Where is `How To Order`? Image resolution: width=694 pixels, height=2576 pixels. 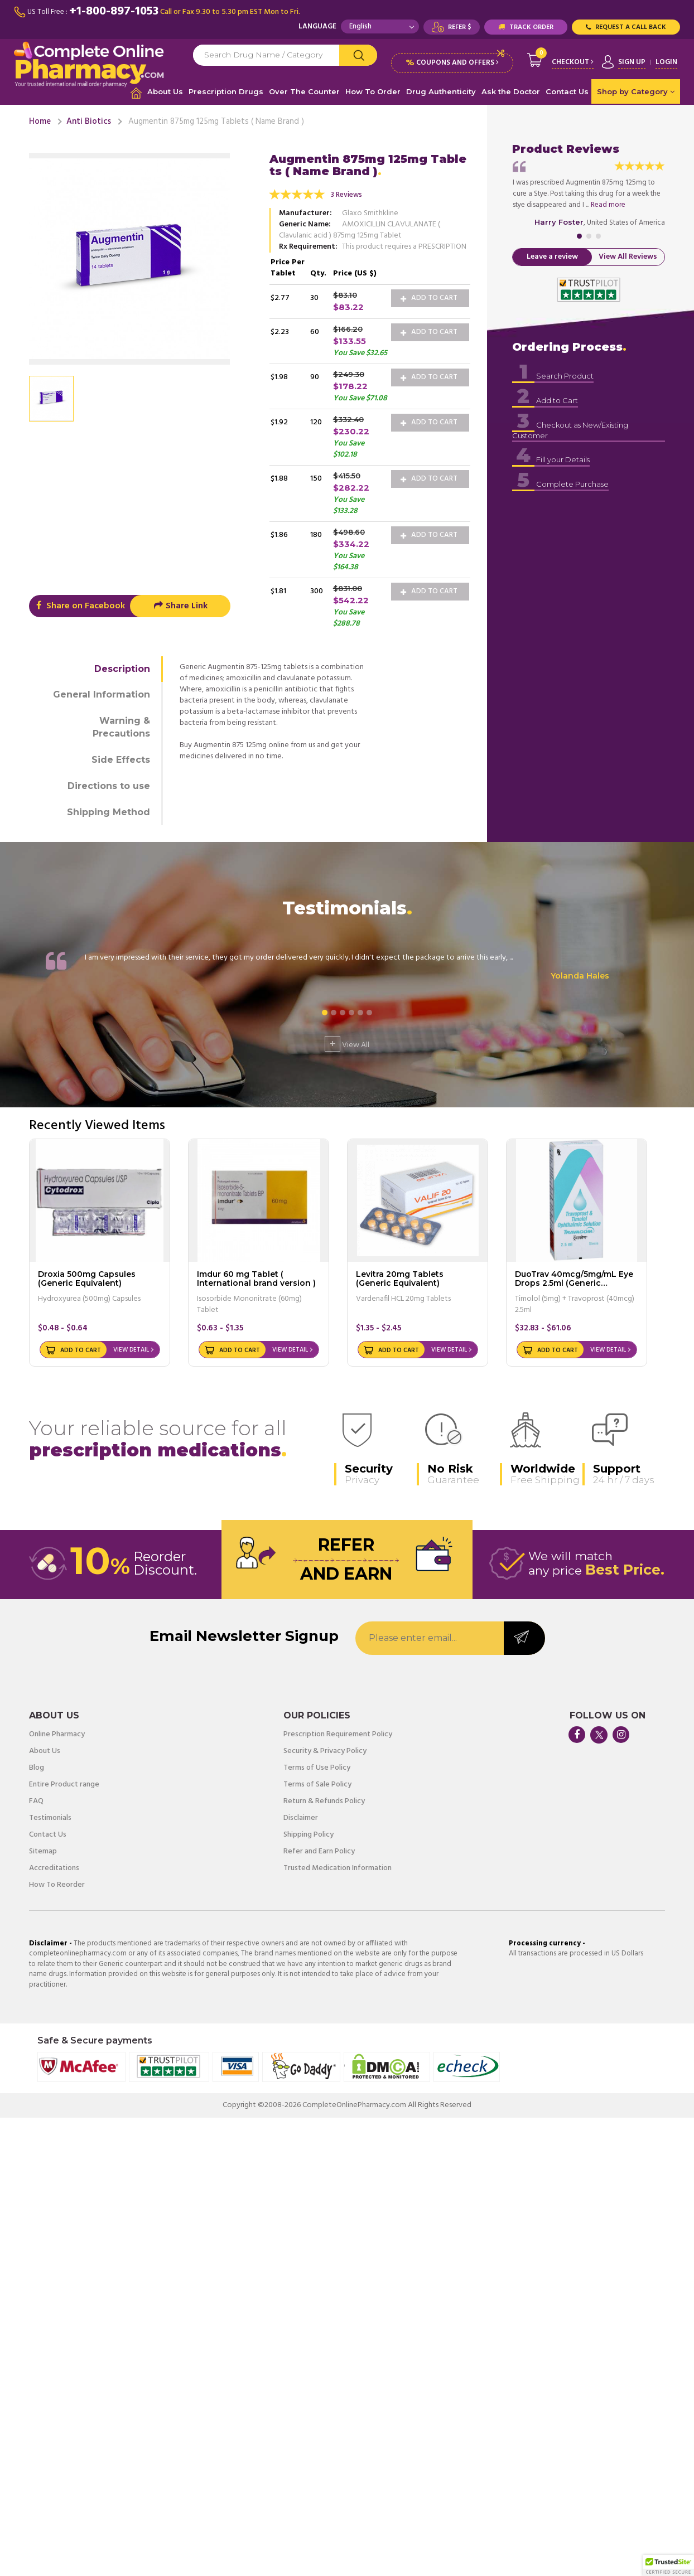 How To Order is located at coordinates (373, 91).